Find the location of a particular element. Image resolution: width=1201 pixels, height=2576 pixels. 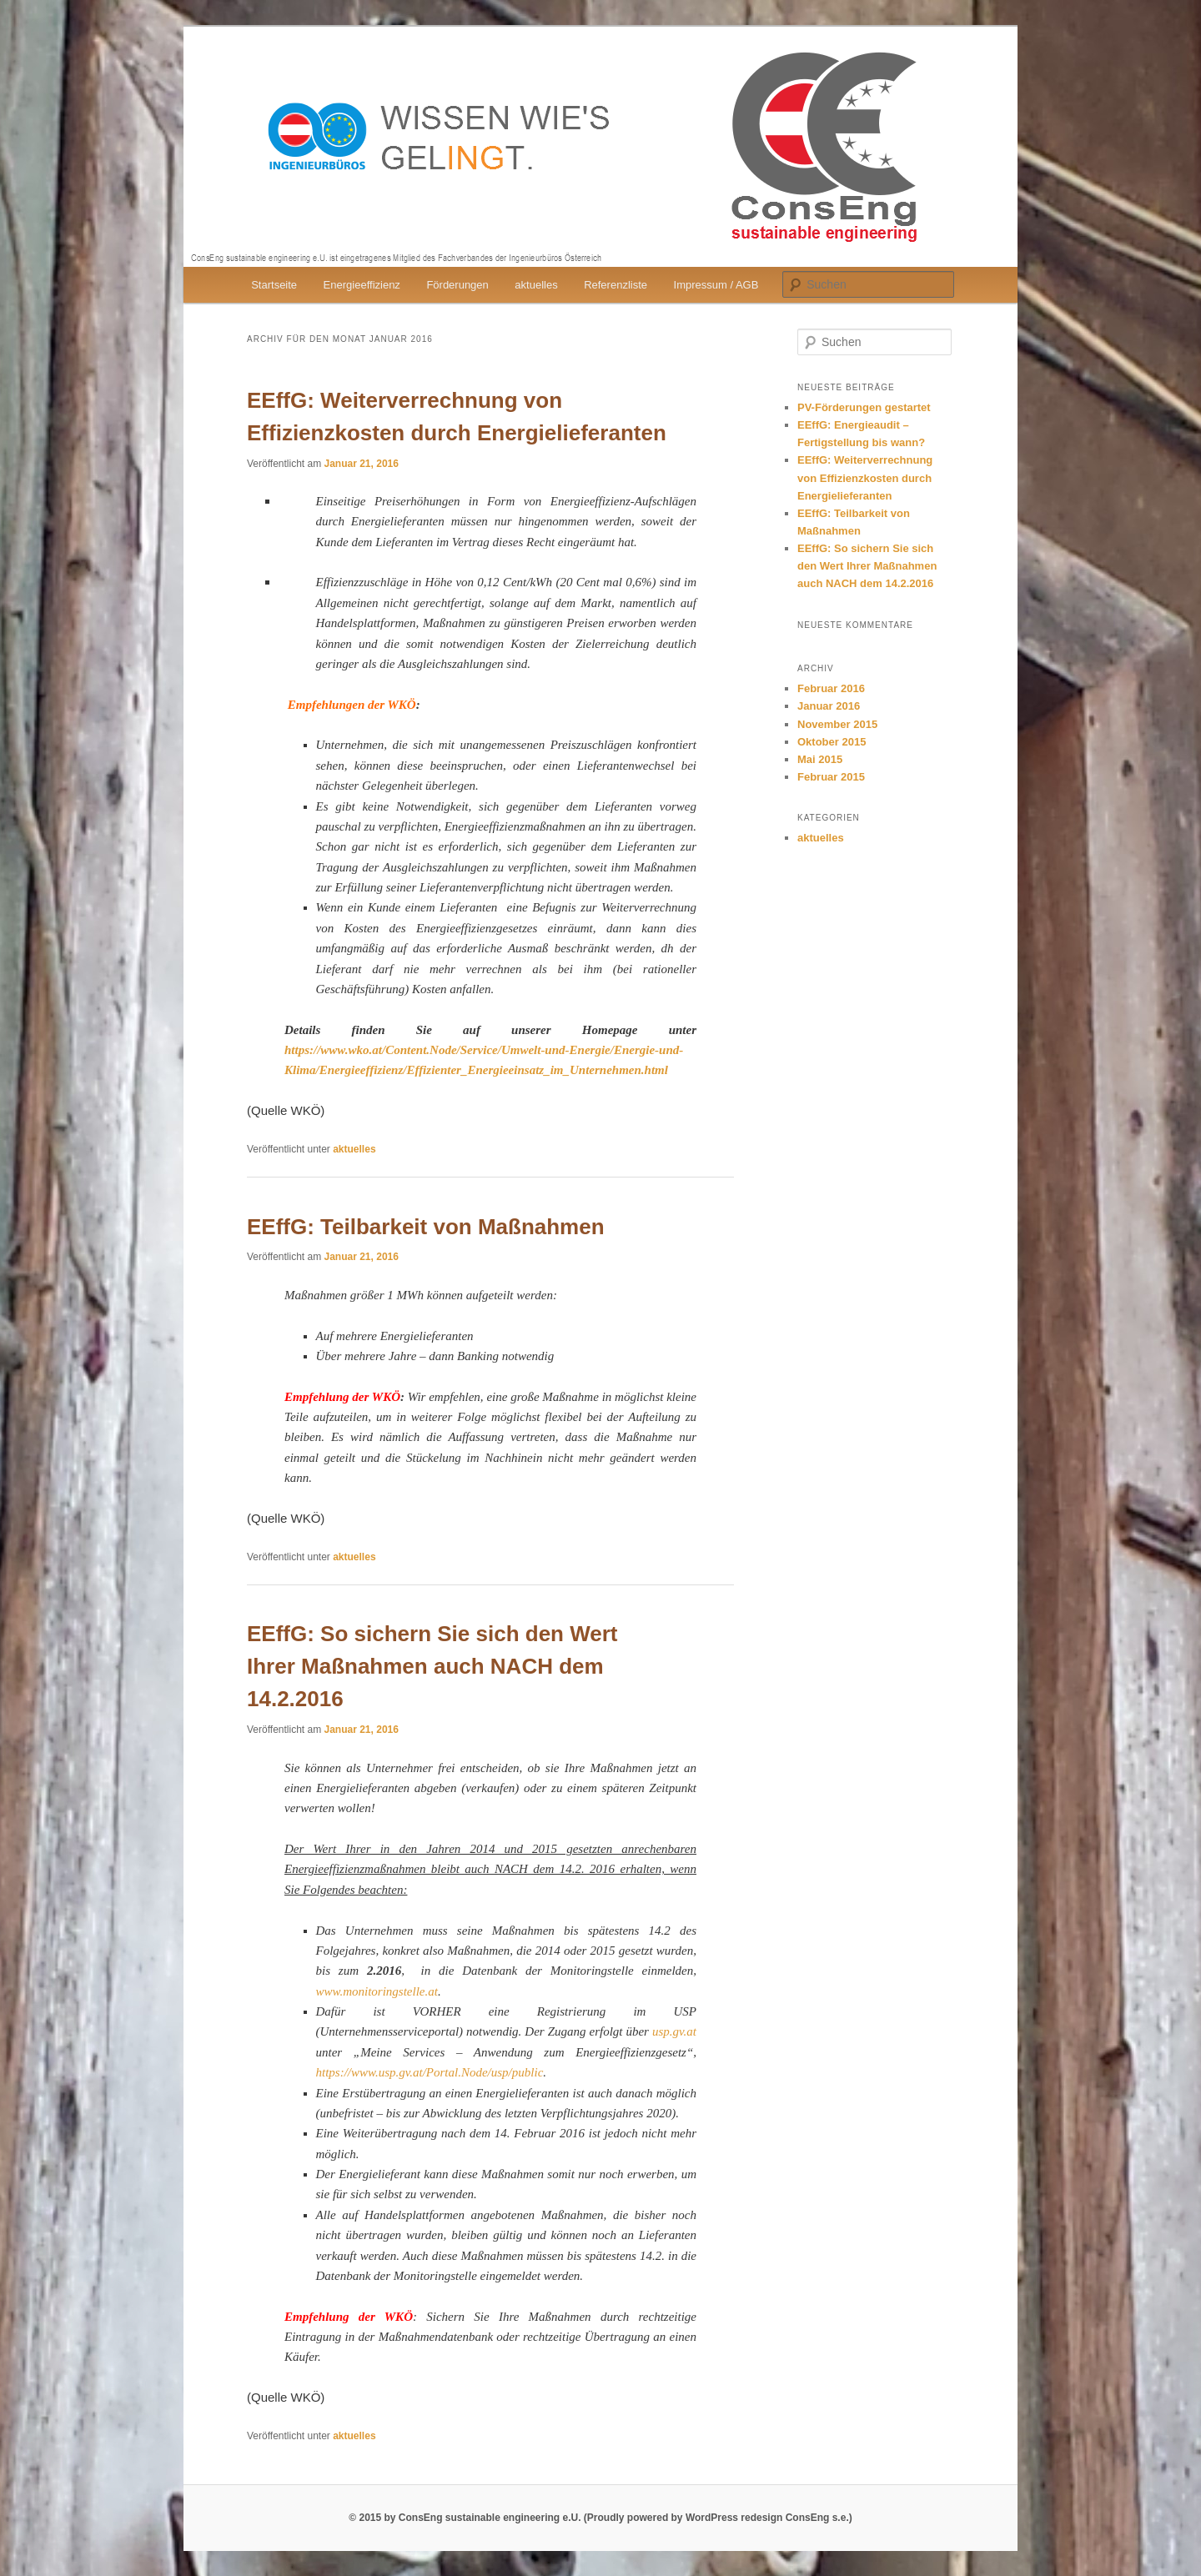

Mai 2015 is located at coordinates (819, 759).